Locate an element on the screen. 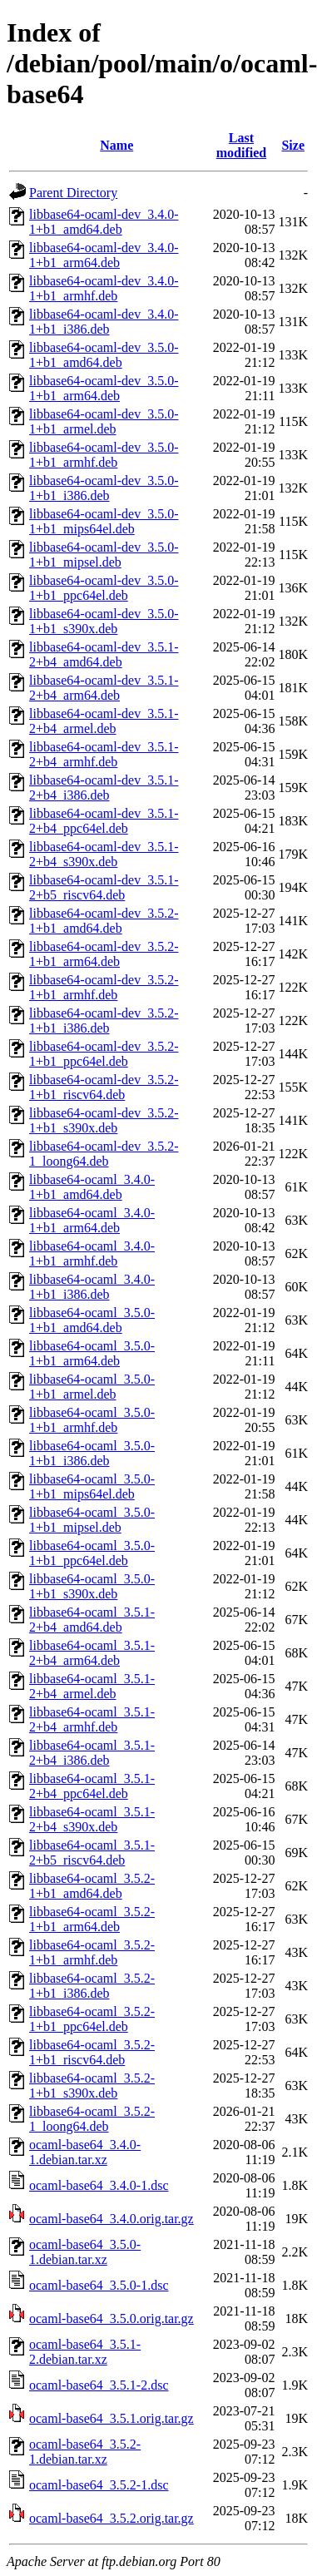 The width and height of the screenshot is (317, 2576). libbase64-ocaml-dev_3.4.0-1+b1_arm64.deb is located at coordinates (104, 255).